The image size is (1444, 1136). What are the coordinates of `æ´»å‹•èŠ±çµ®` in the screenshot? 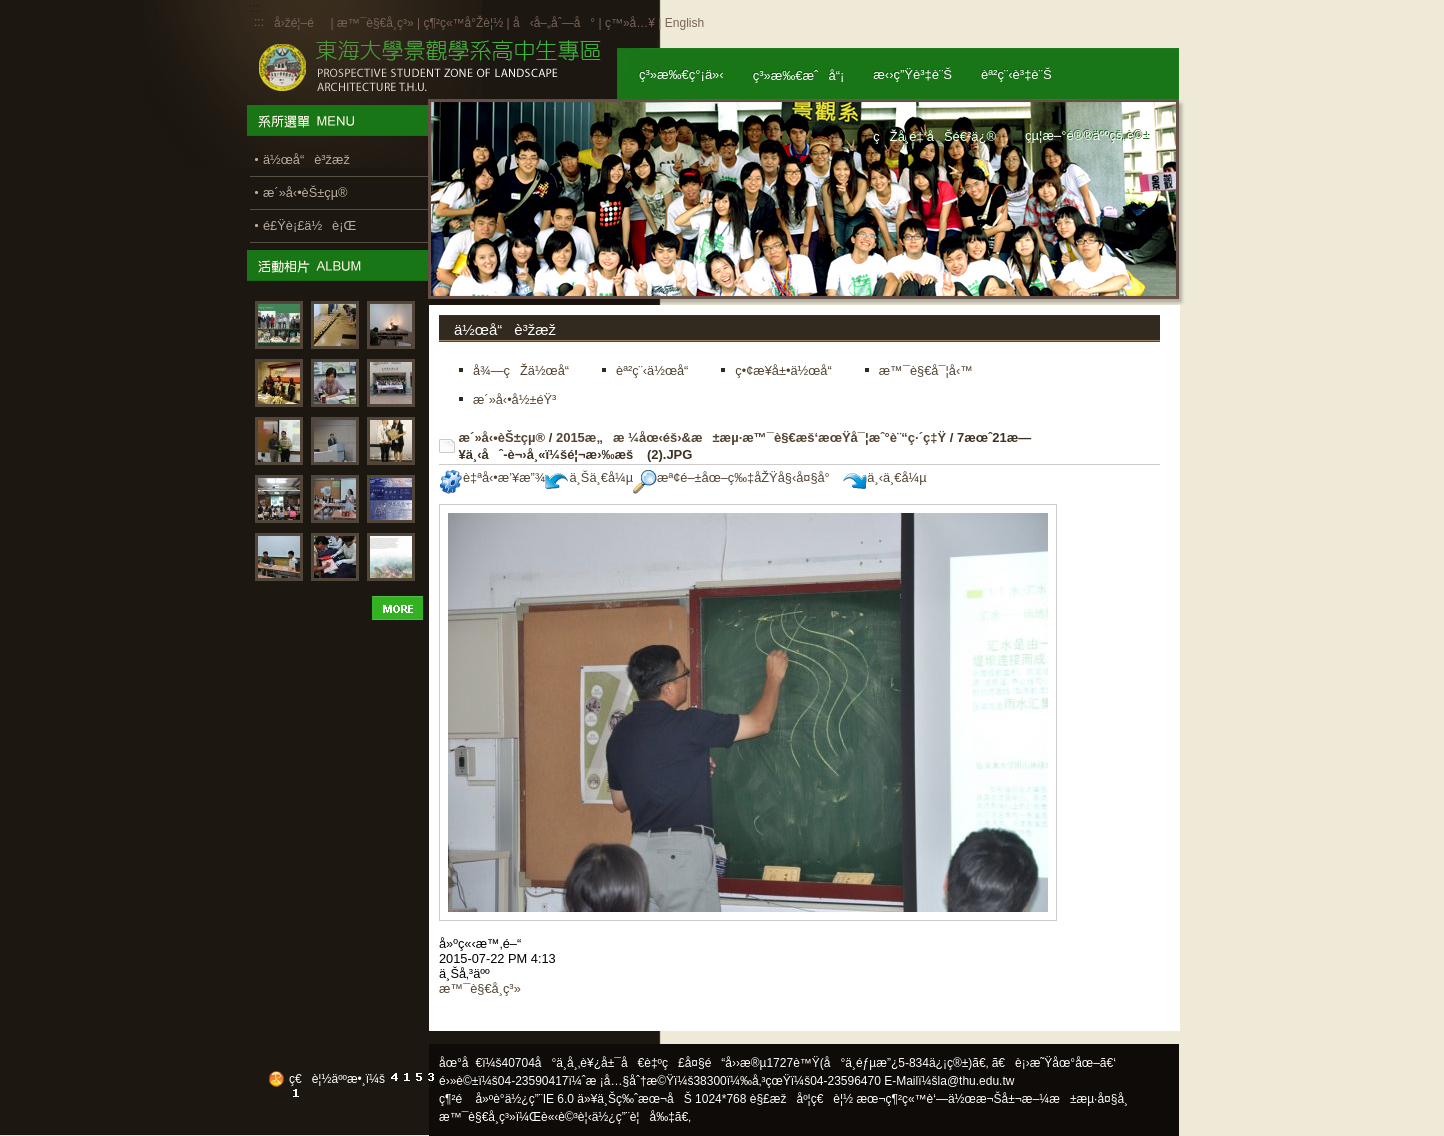 It's located at (502, 437).